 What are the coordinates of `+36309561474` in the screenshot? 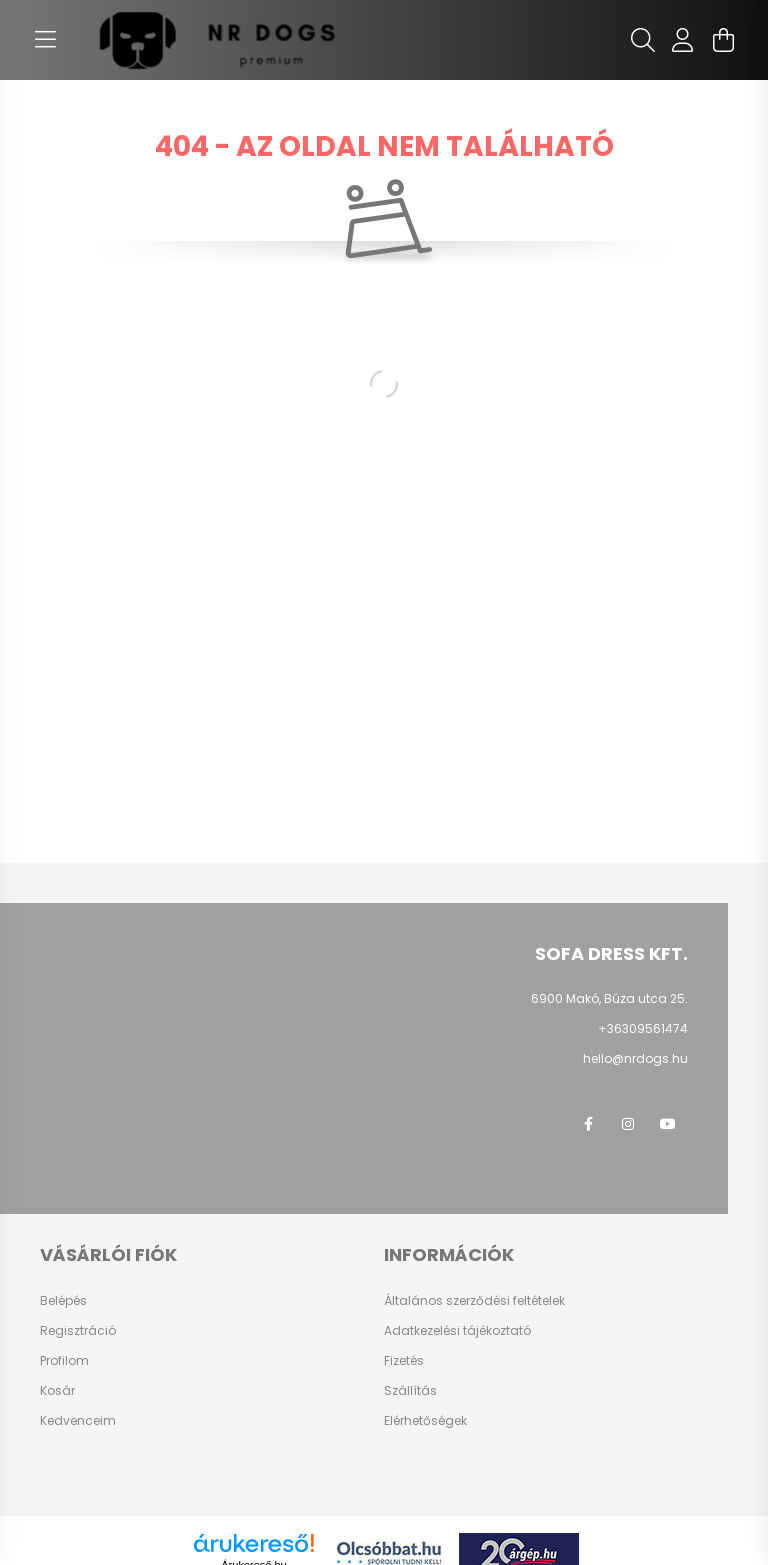 It's located at (643, 1028).